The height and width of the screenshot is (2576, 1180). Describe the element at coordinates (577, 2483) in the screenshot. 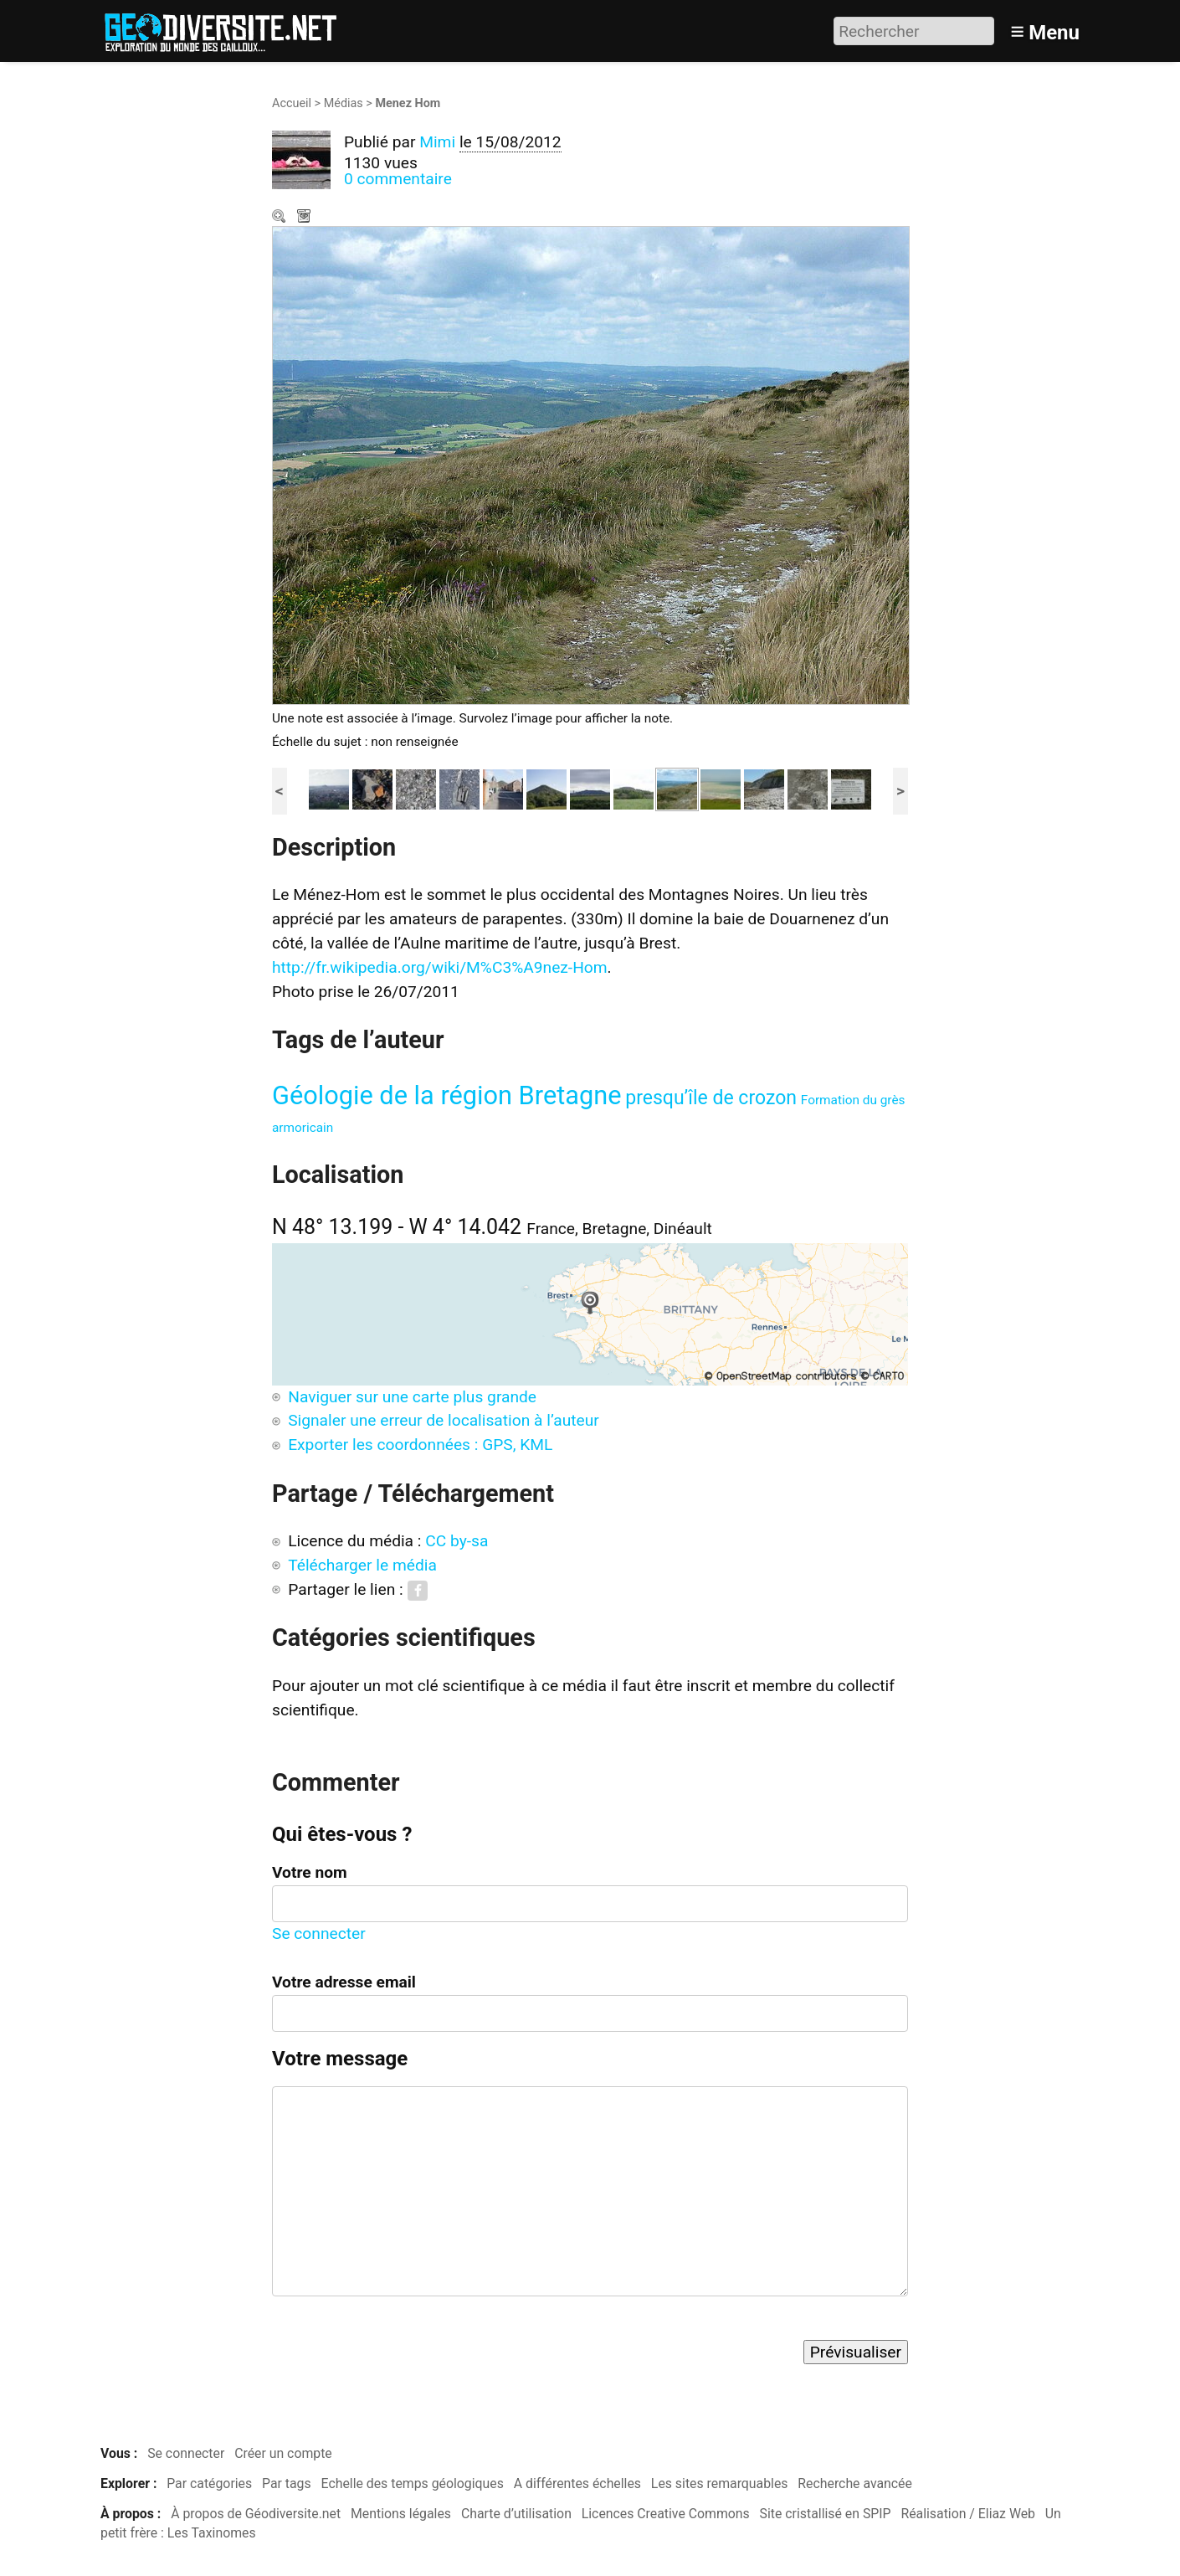

I see `A différentes échelles` at that location.